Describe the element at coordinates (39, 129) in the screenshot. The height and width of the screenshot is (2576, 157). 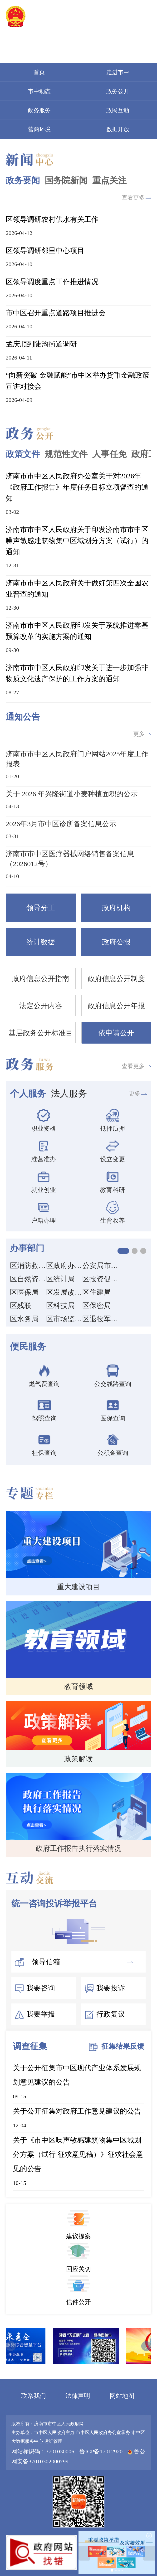
I see `营商环境` at that location.